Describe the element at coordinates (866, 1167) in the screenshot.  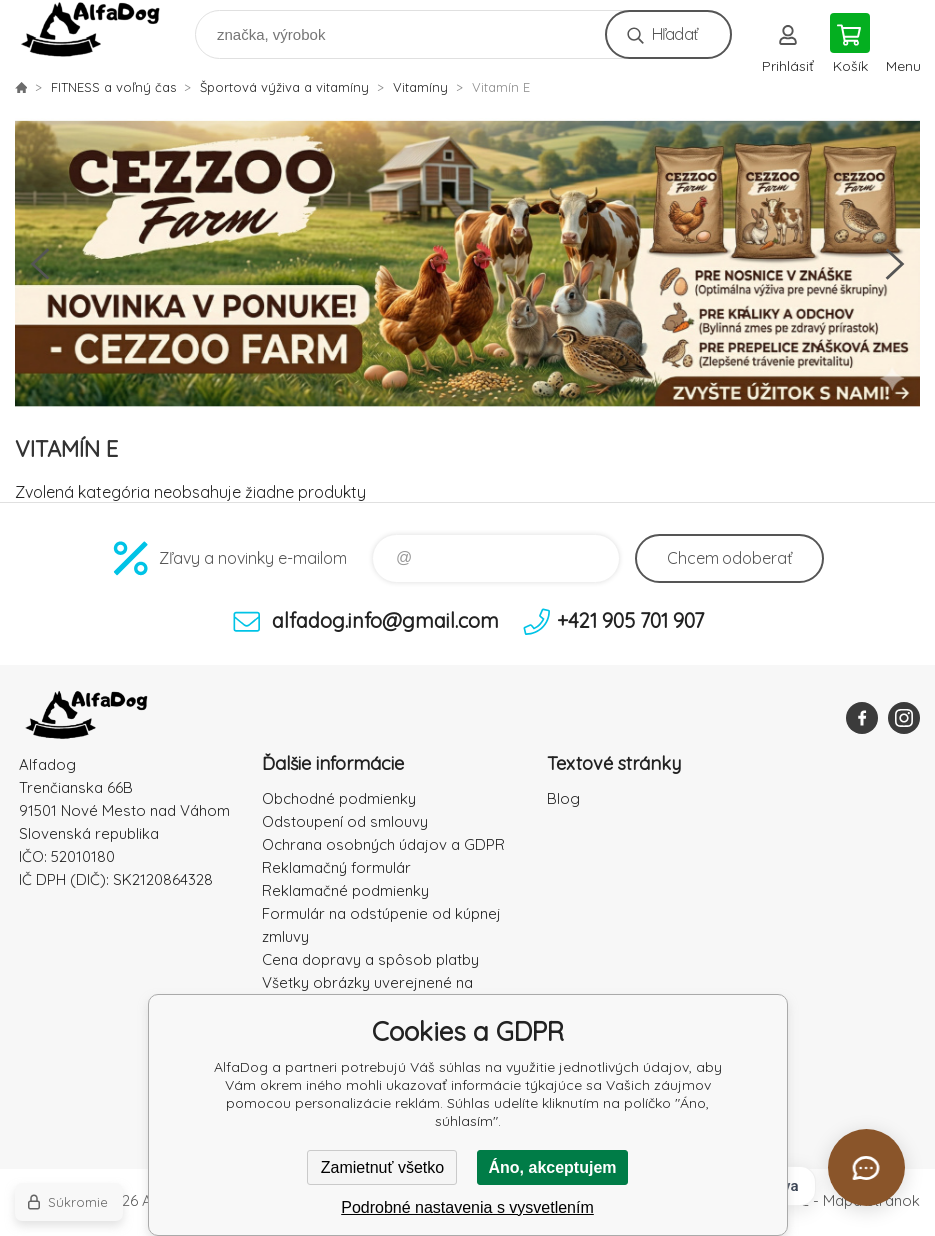
I see `[Otvoriť chat]` at that location.